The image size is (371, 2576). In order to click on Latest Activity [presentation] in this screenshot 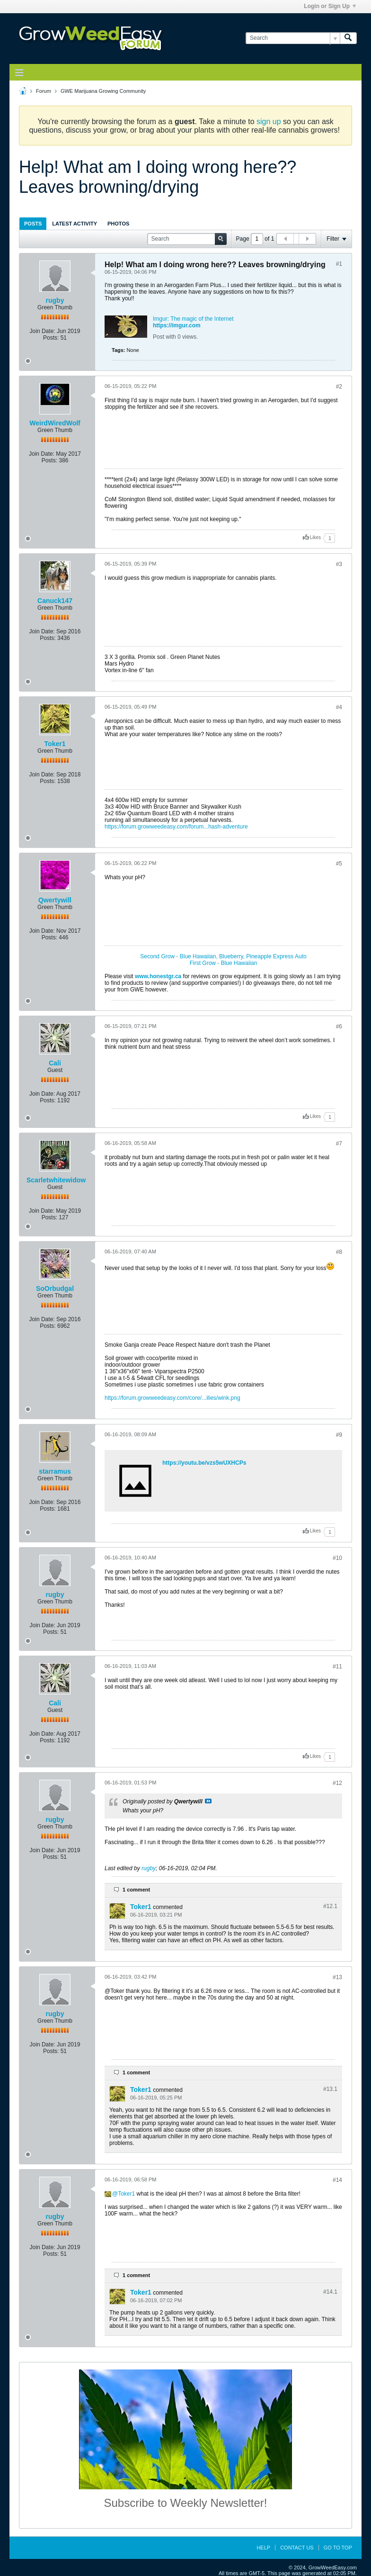, I will do `click(74, 223)`.